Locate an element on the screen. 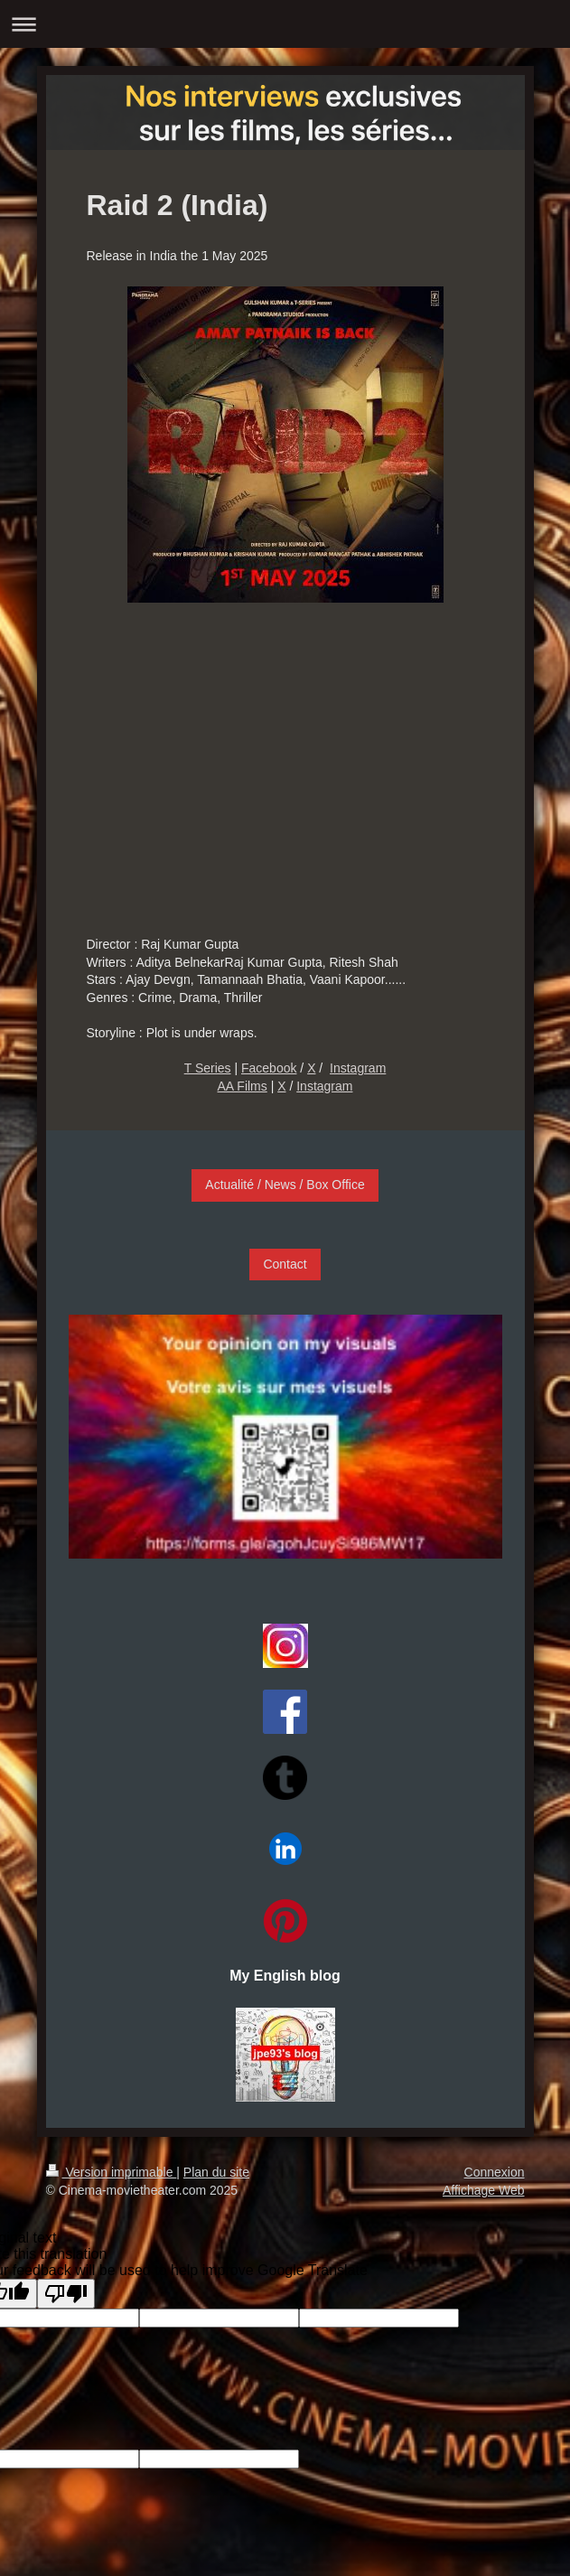 The height and width of the screenshot is (2576, 570). Ouvrir/fermer la navigation is located at coordinates (285, 24).